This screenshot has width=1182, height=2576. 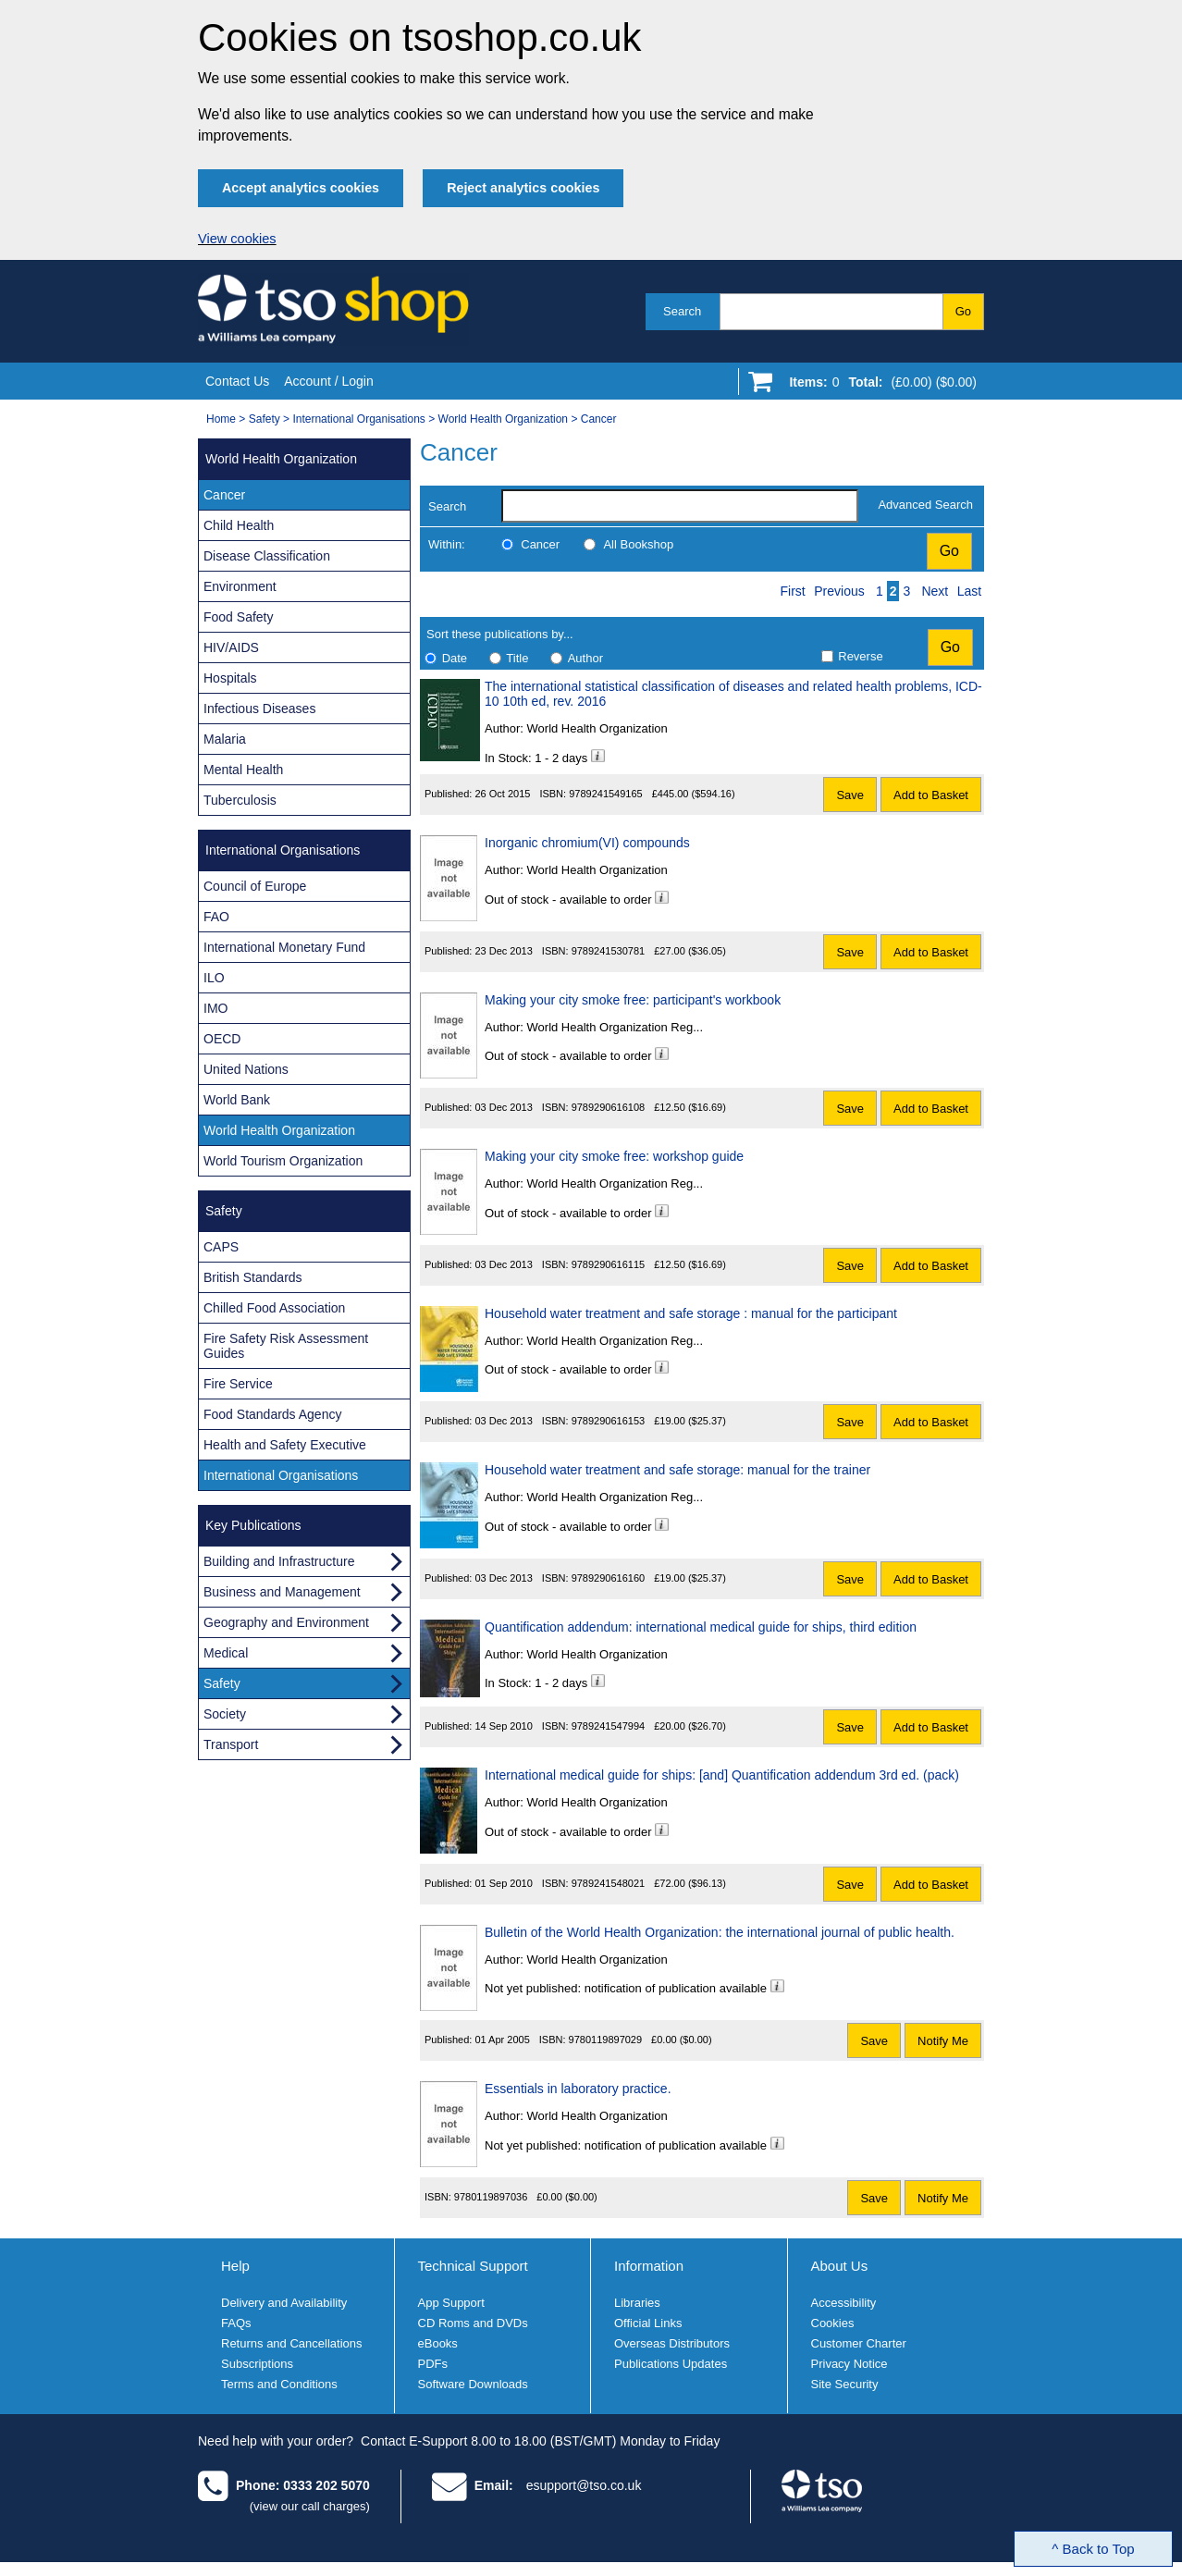 I want to click on App Support, so click(x=451, y=2303).